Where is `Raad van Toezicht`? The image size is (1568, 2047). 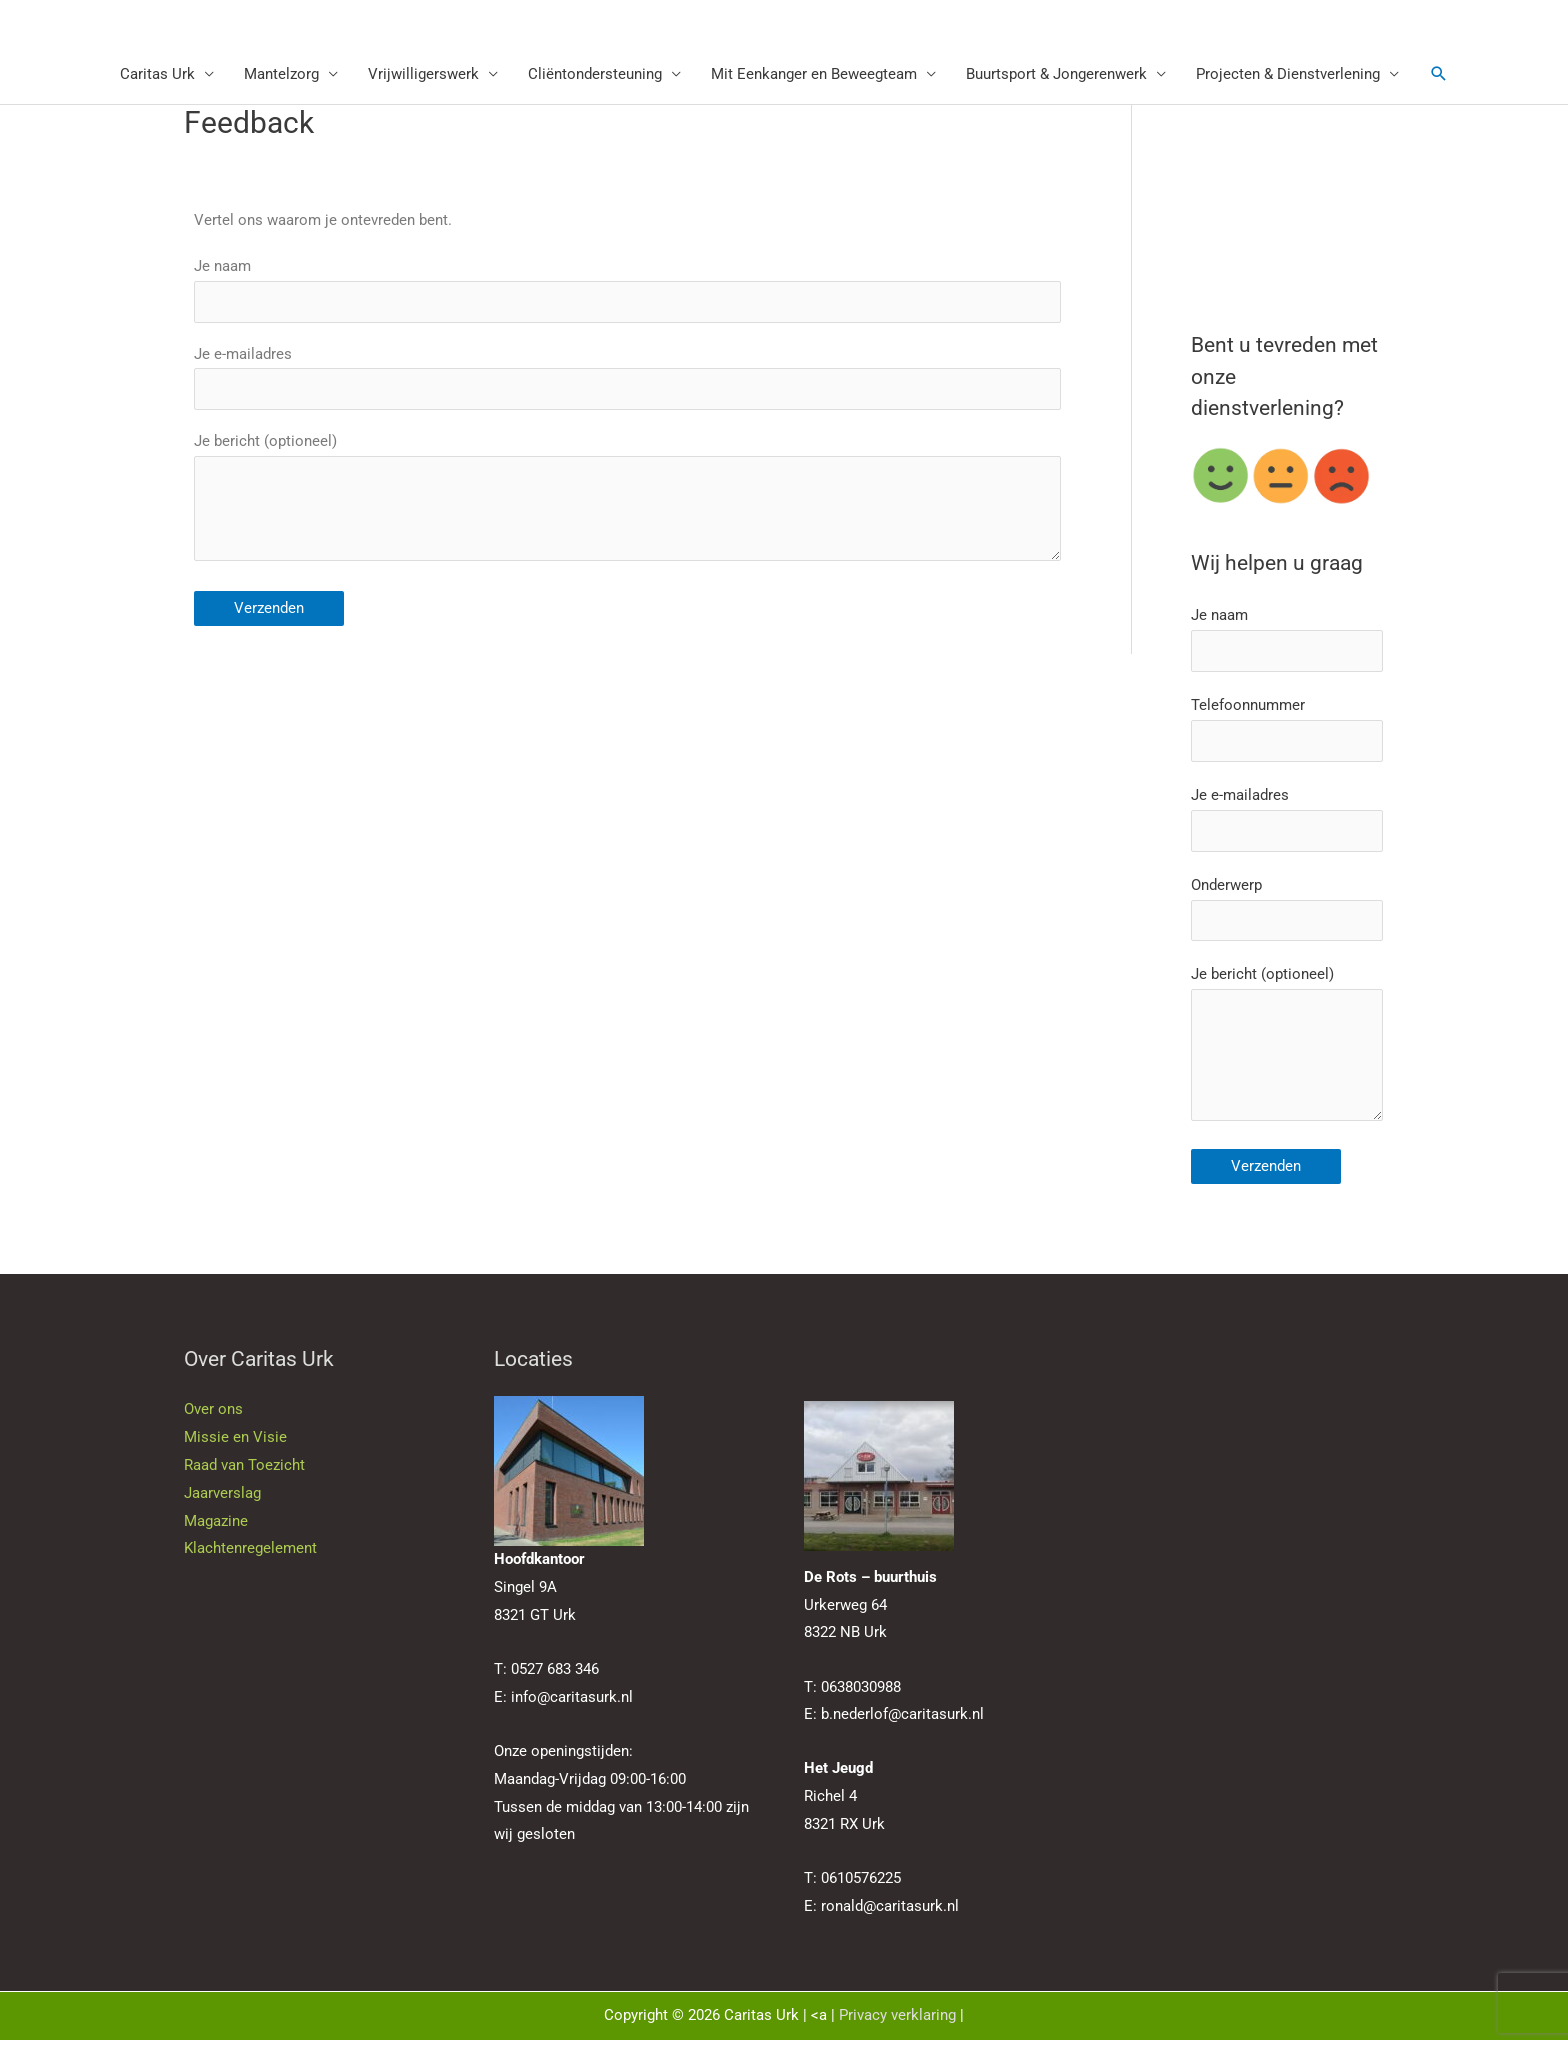
Raad van Toezicht is located at coordinates (244, 1473).